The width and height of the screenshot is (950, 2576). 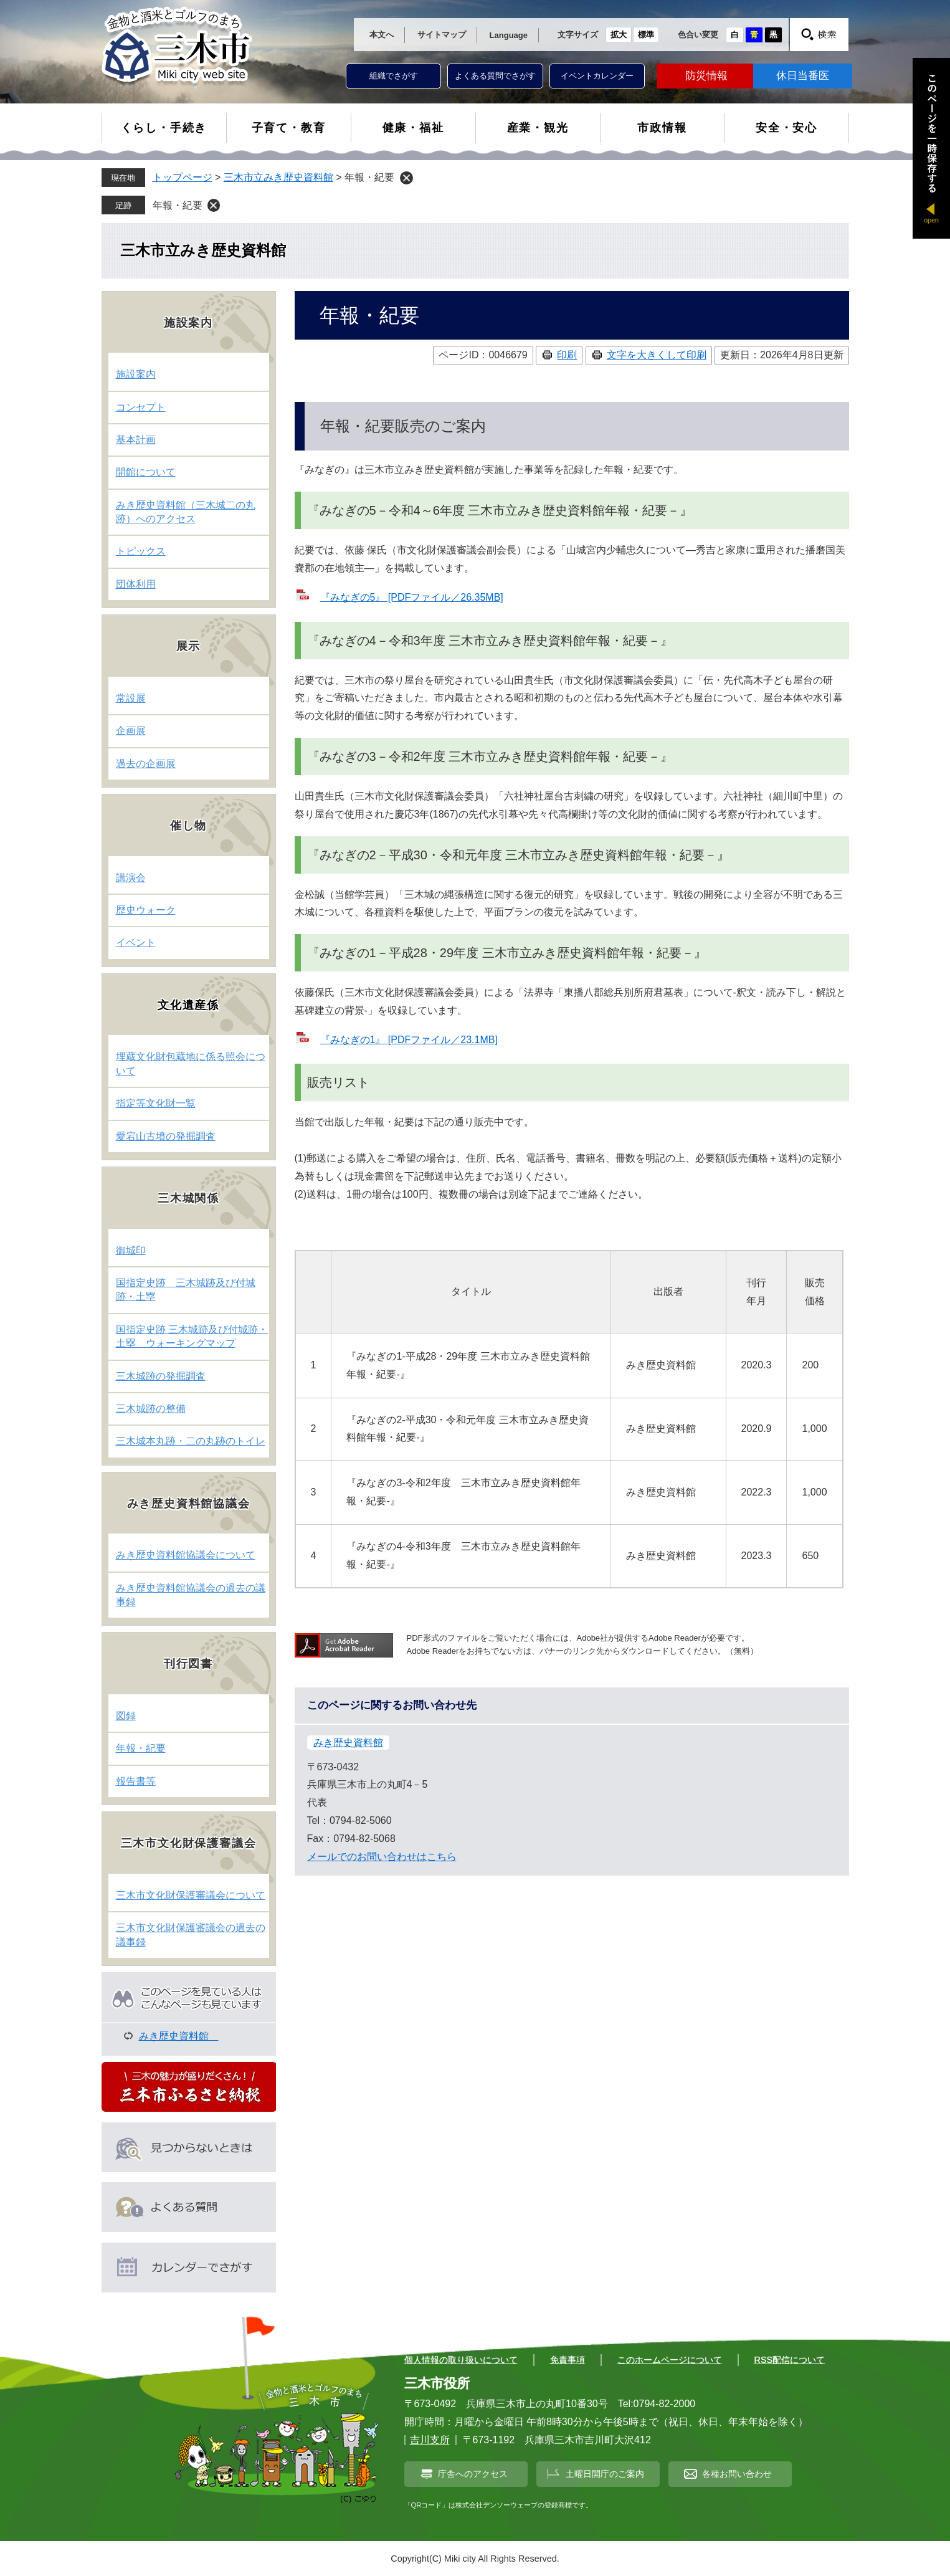 I want to click on 三木城跡の整備, so click(x=151, y=1408).